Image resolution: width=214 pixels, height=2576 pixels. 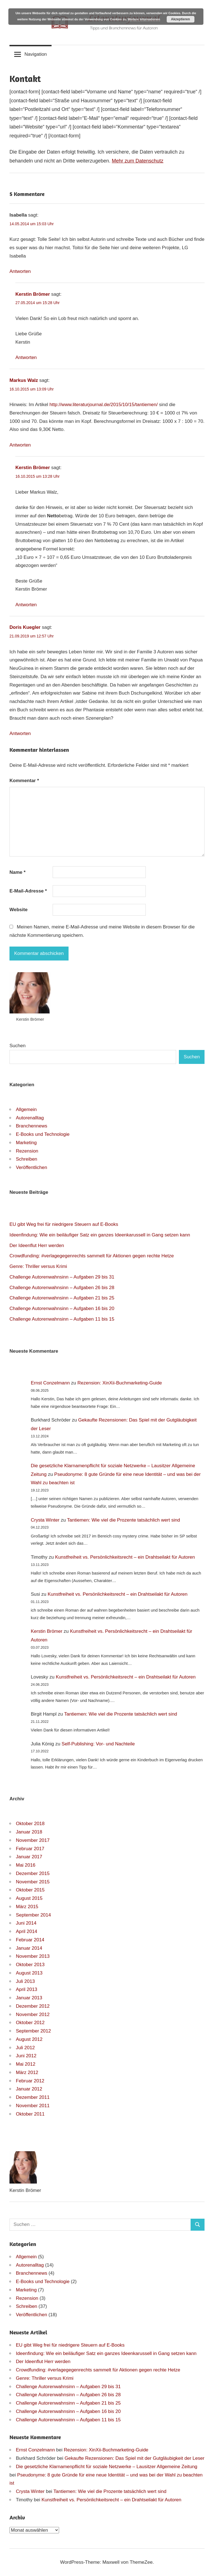 I want to click on Februar 2017, so click(x=30, y=1848).